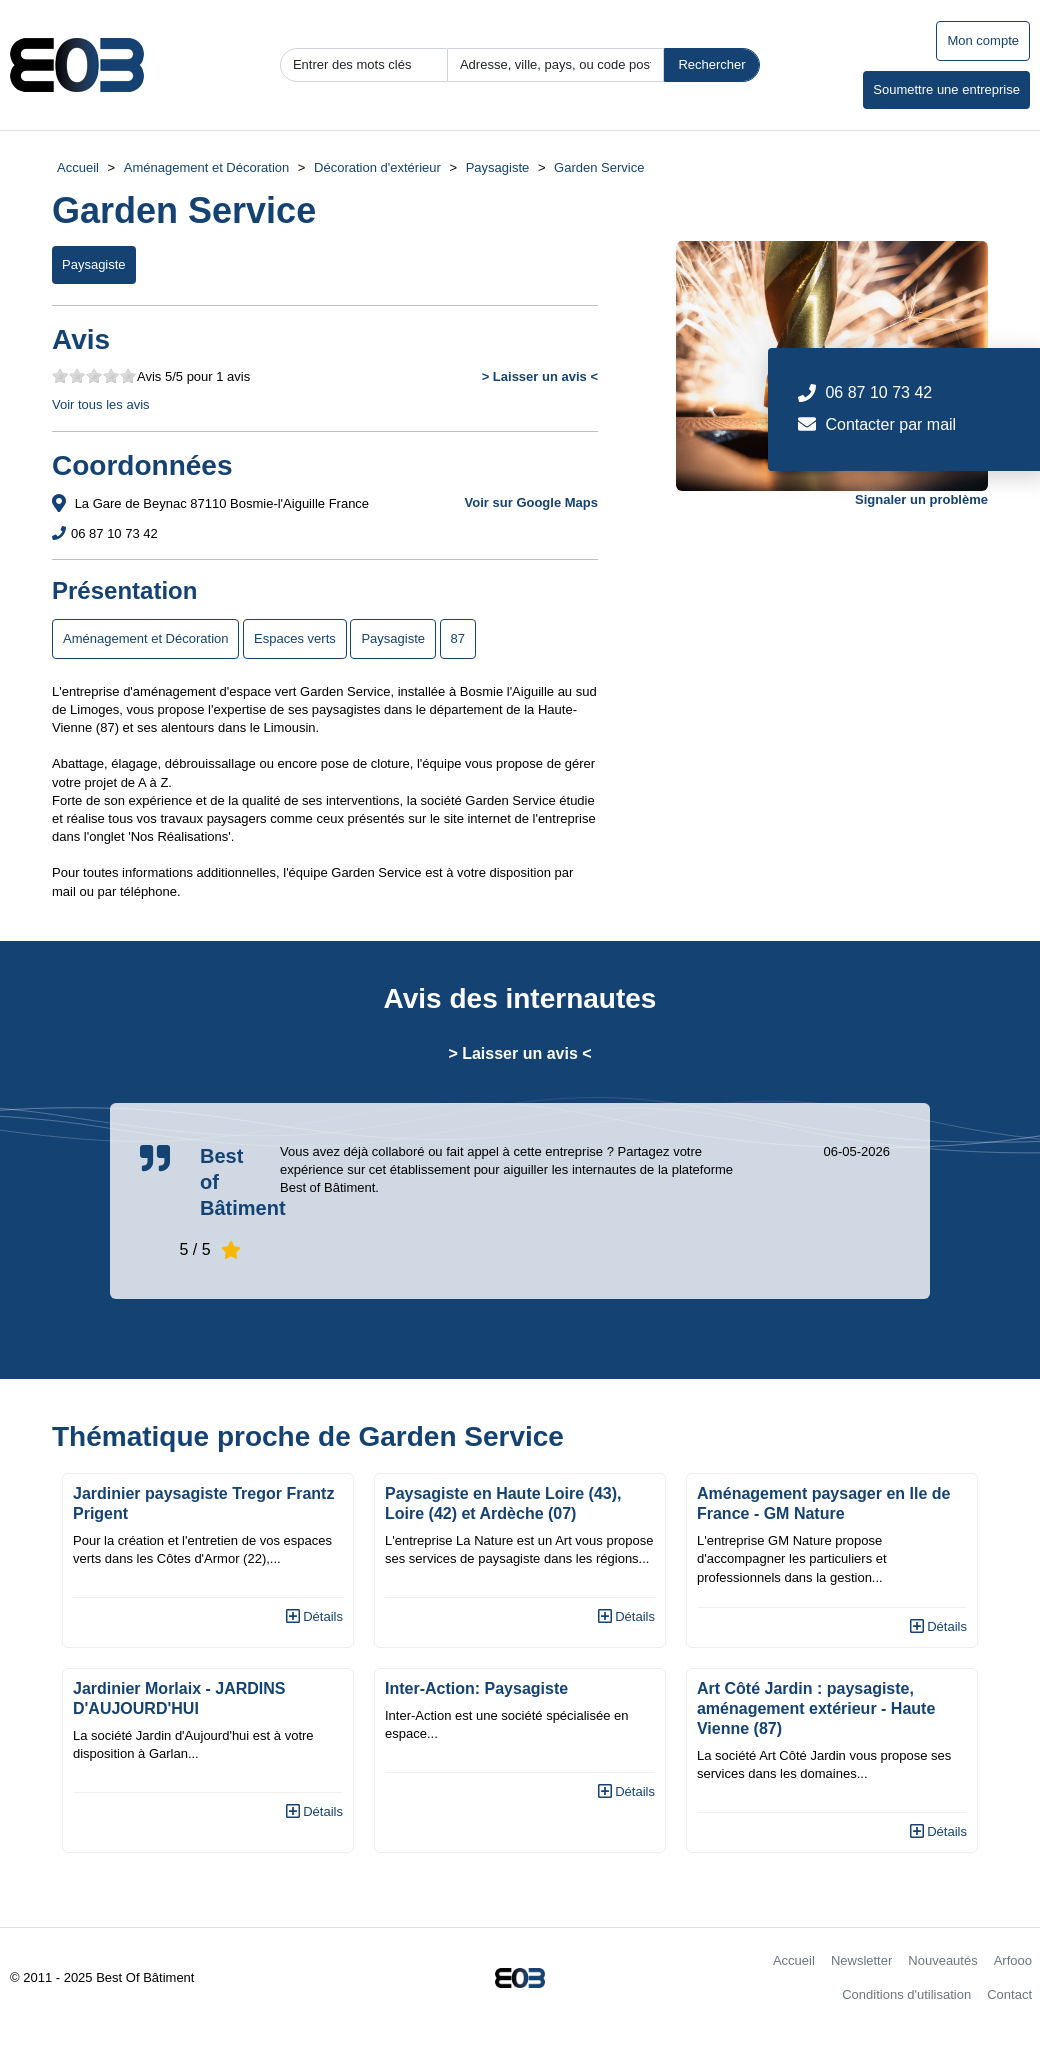  Describe the element at coordinates (942, 1960) in the screenshot. I see `Nouveautés` at that location.